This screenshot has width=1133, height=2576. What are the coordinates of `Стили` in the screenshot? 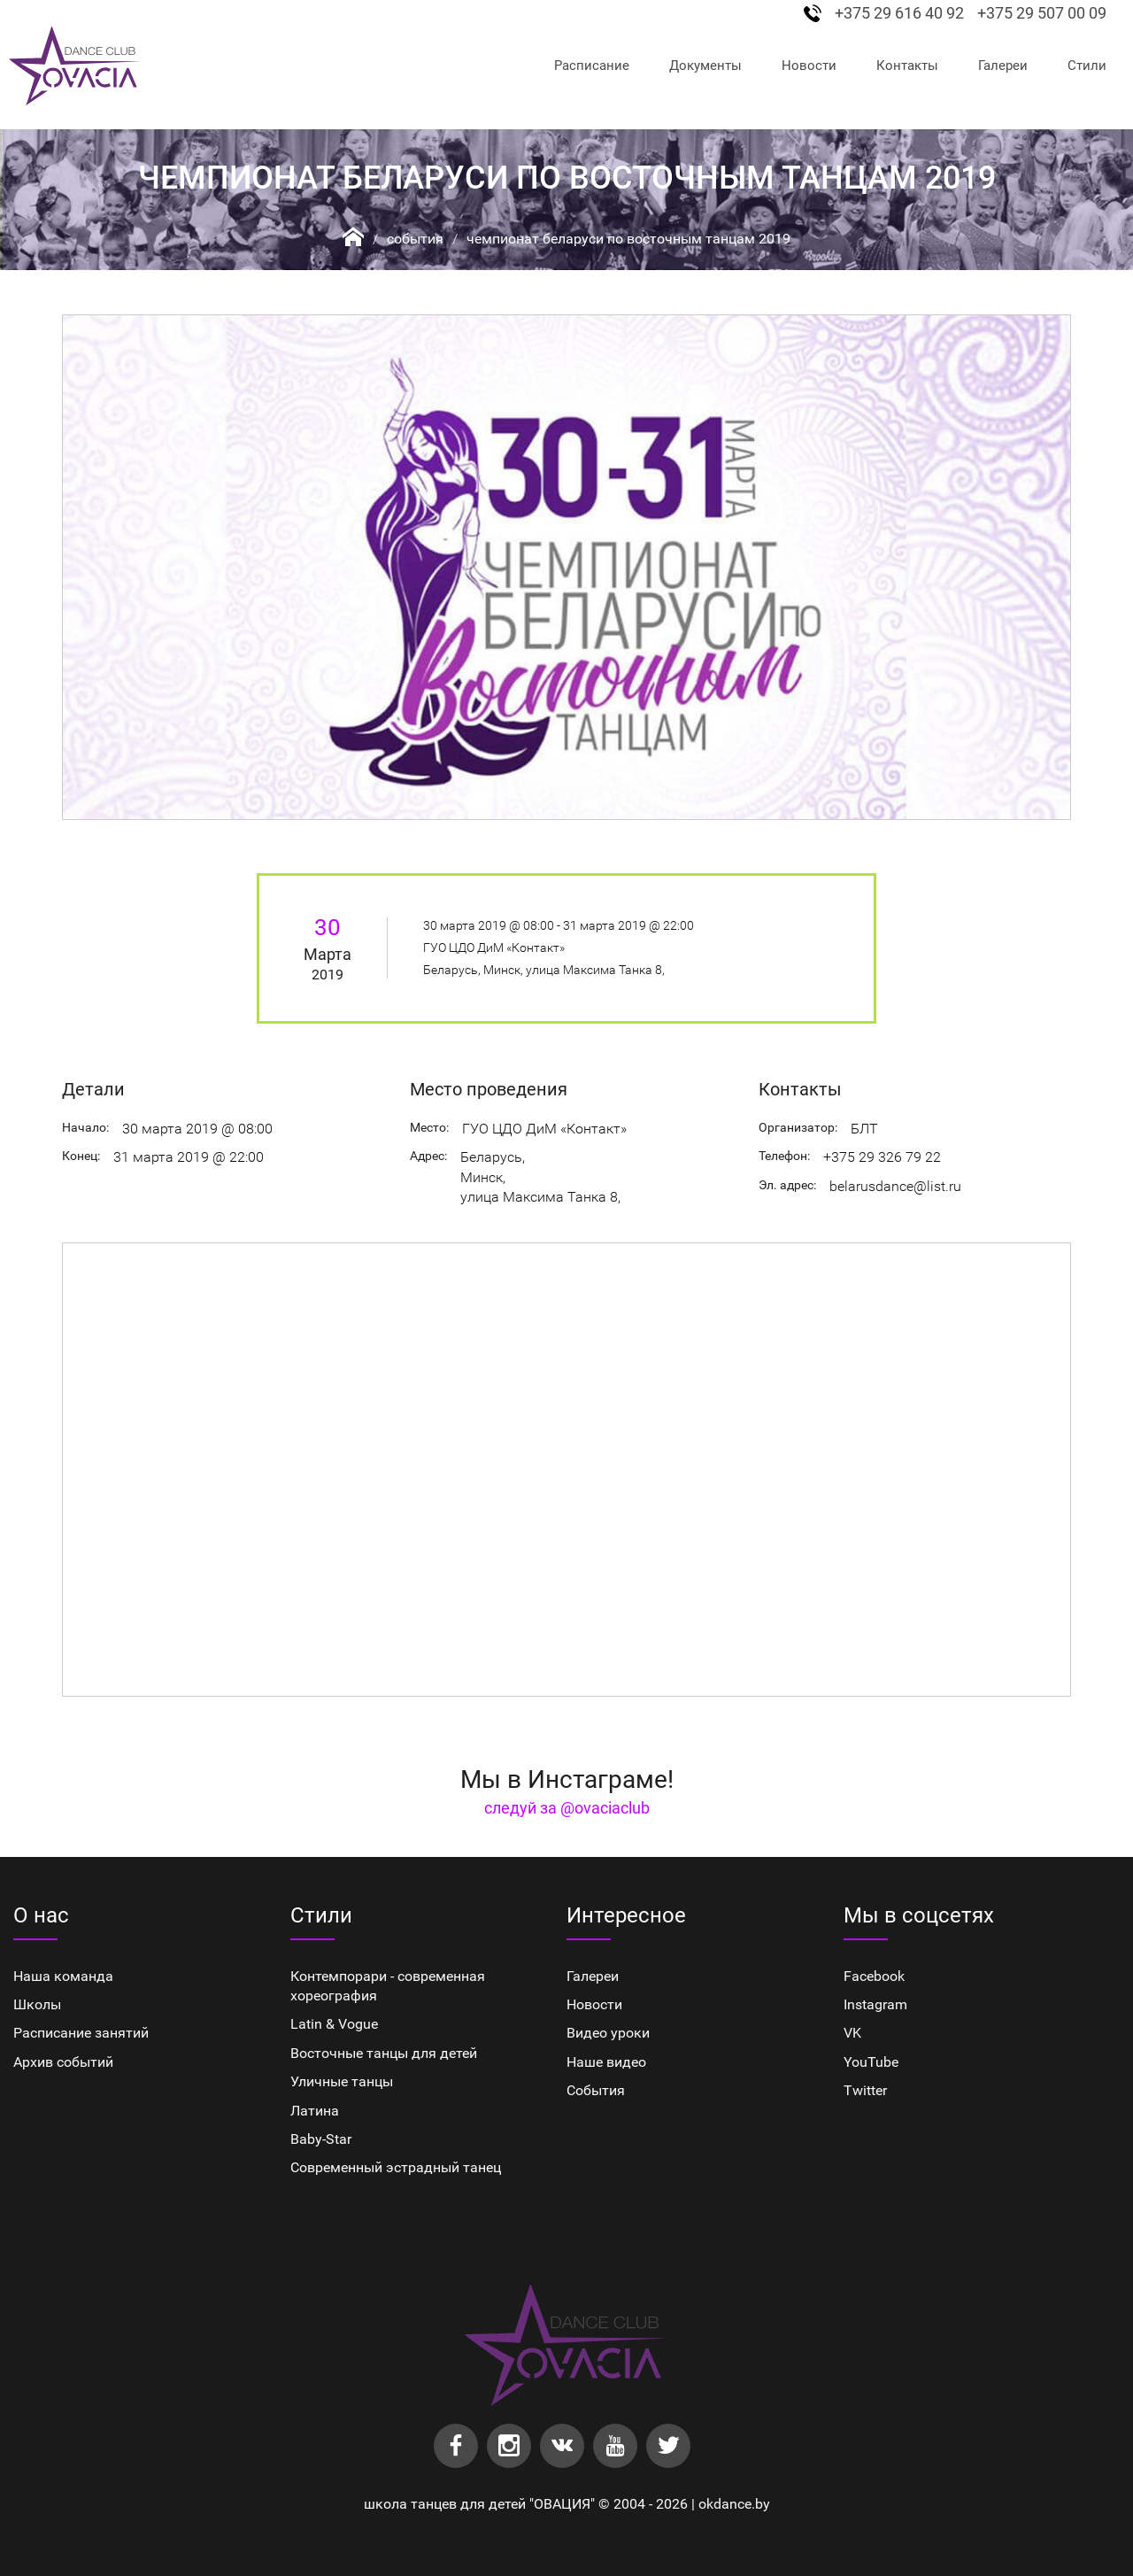 It's located at (1086, 65).